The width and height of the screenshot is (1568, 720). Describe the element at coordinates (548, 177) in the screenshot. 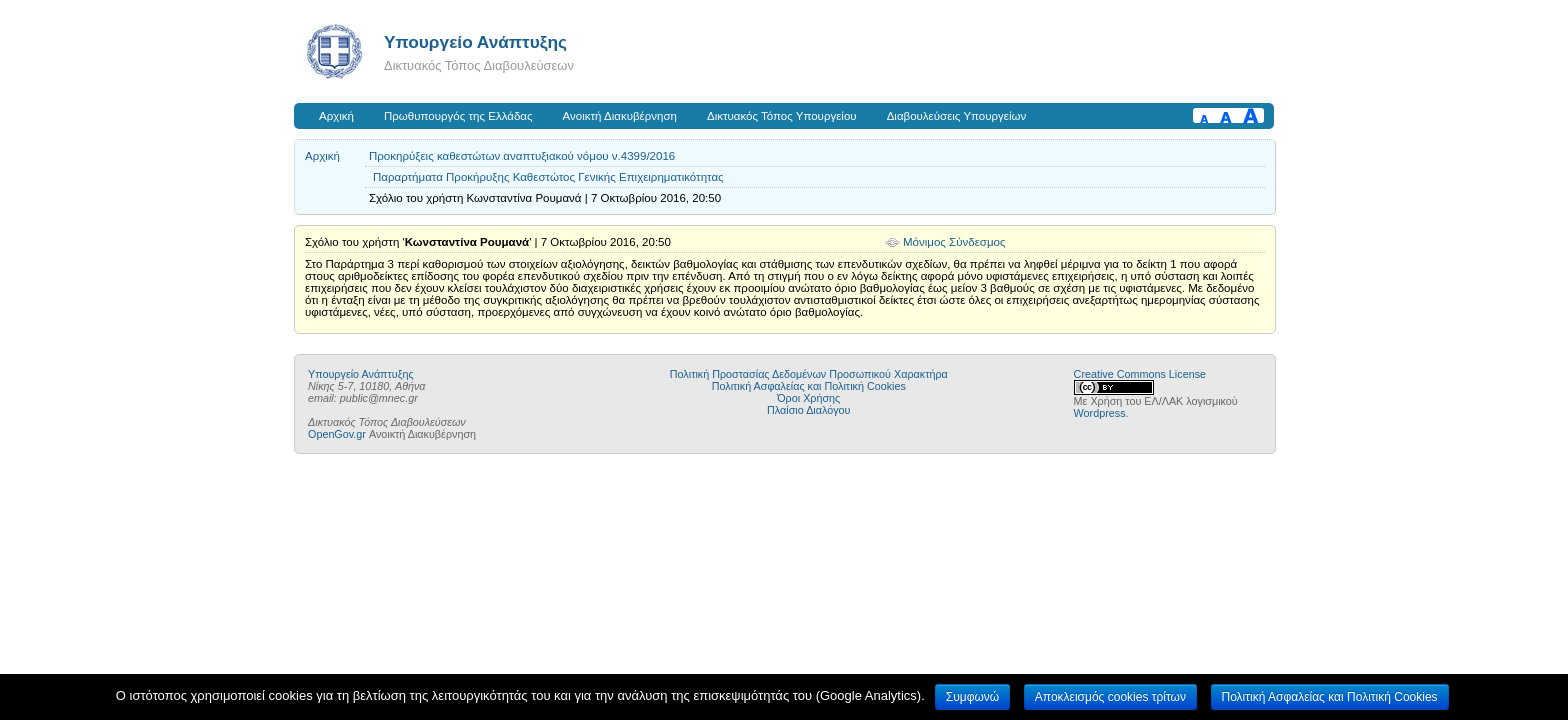

I see `Παραρτήματα Προκήρυξης Καθεστώτος Γενικής Επιχειρηματικότητας` at that location.